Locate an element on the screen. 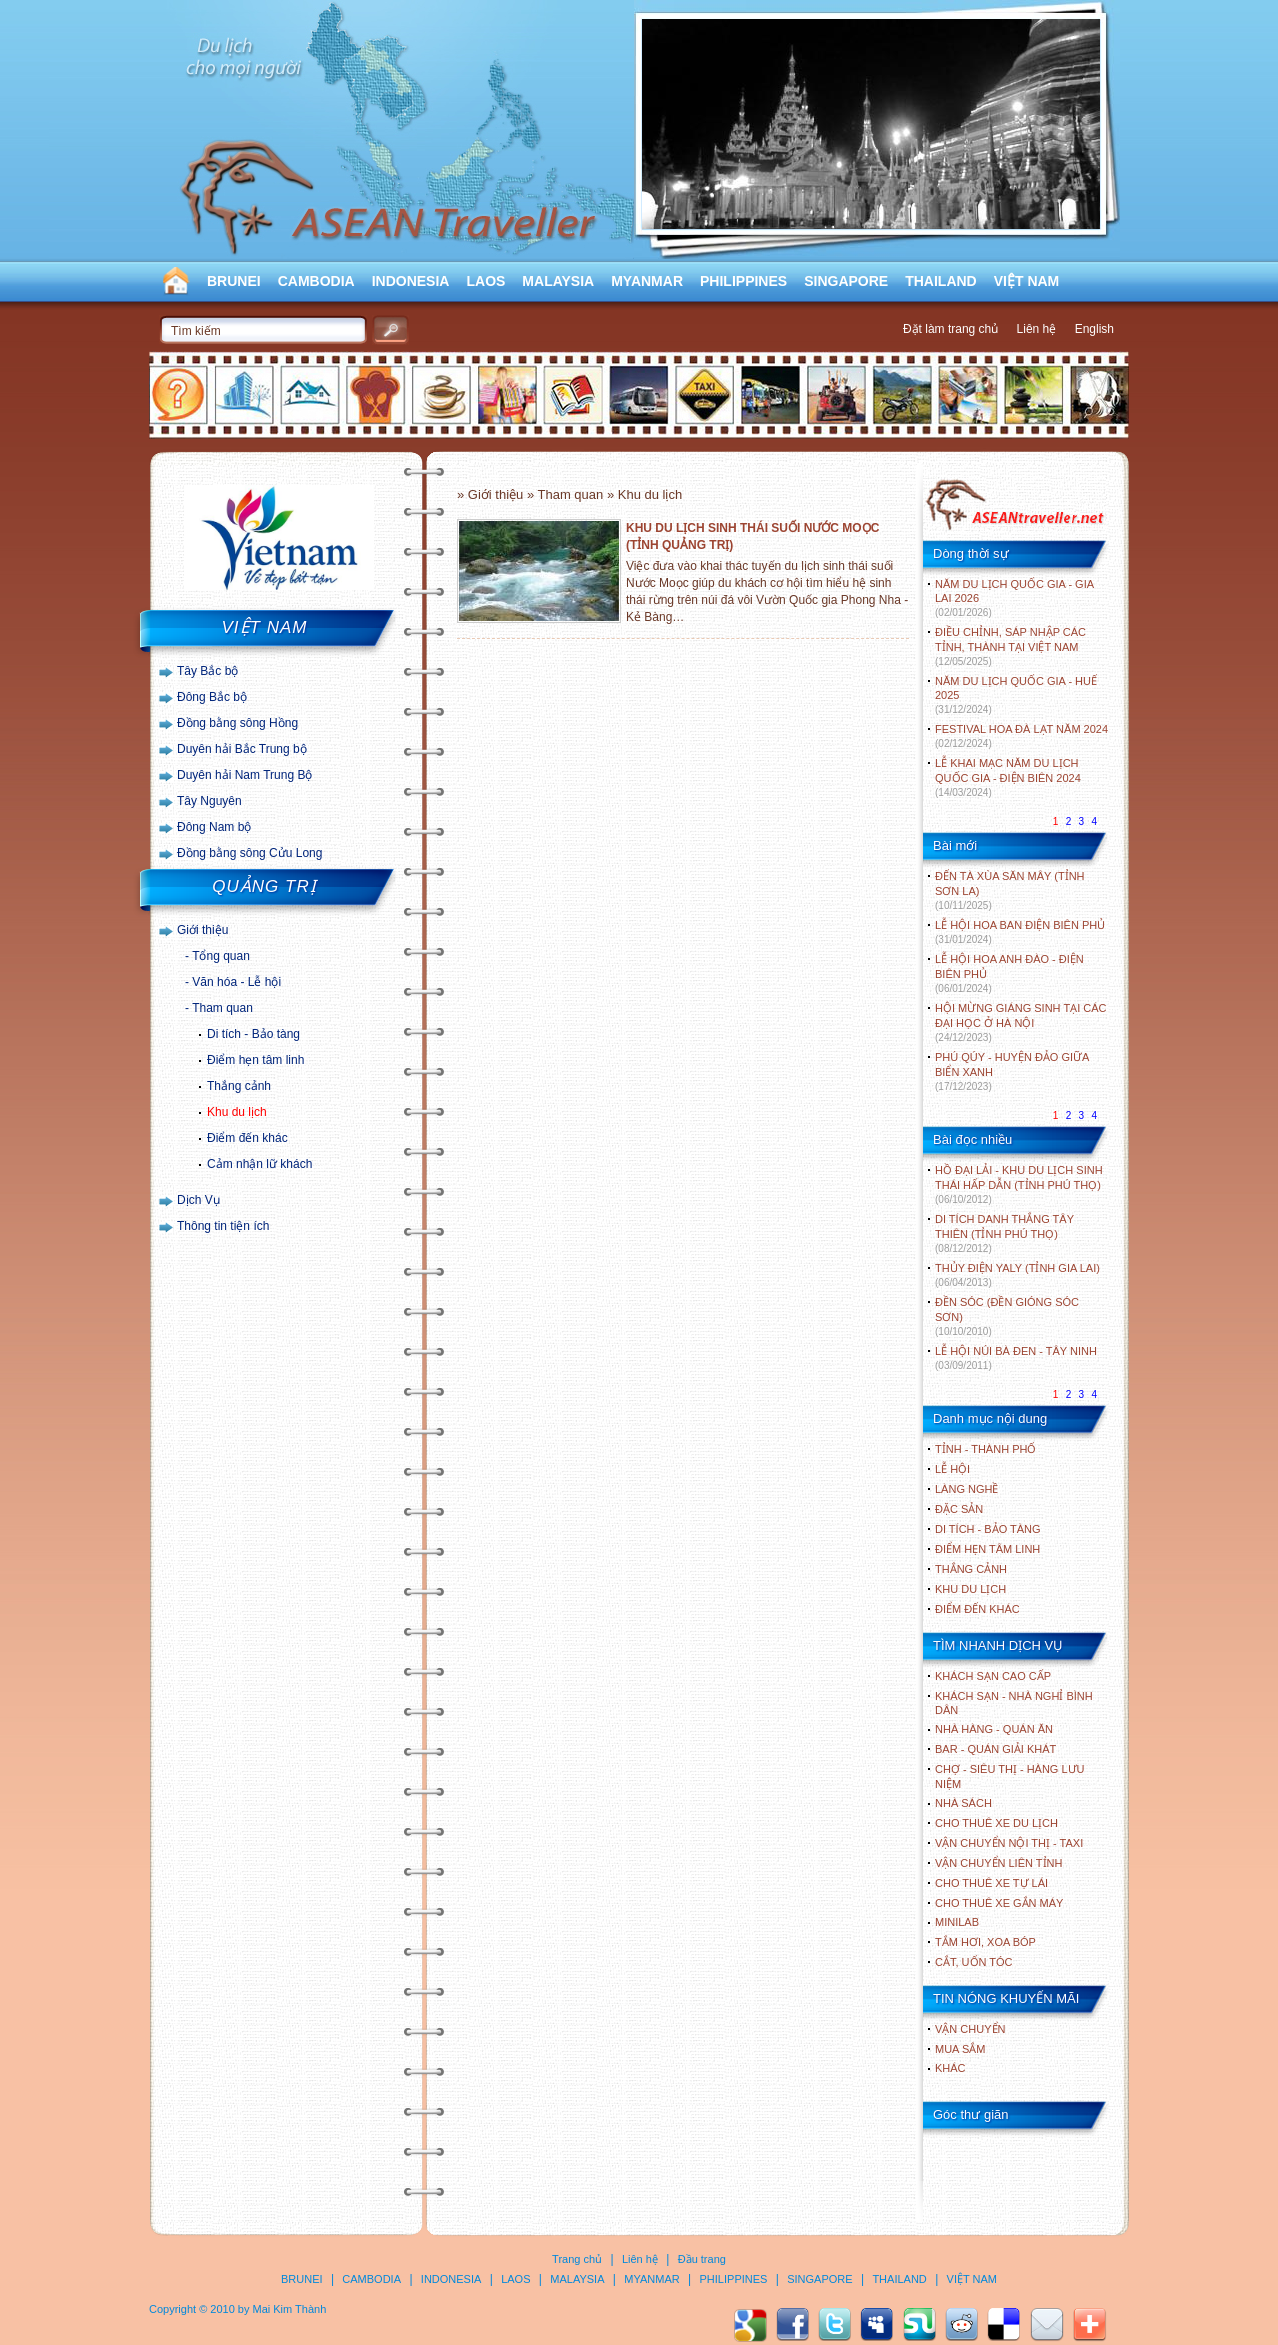  Duyên hải Nam Trung Bộ is located at coordinates (244, 775).